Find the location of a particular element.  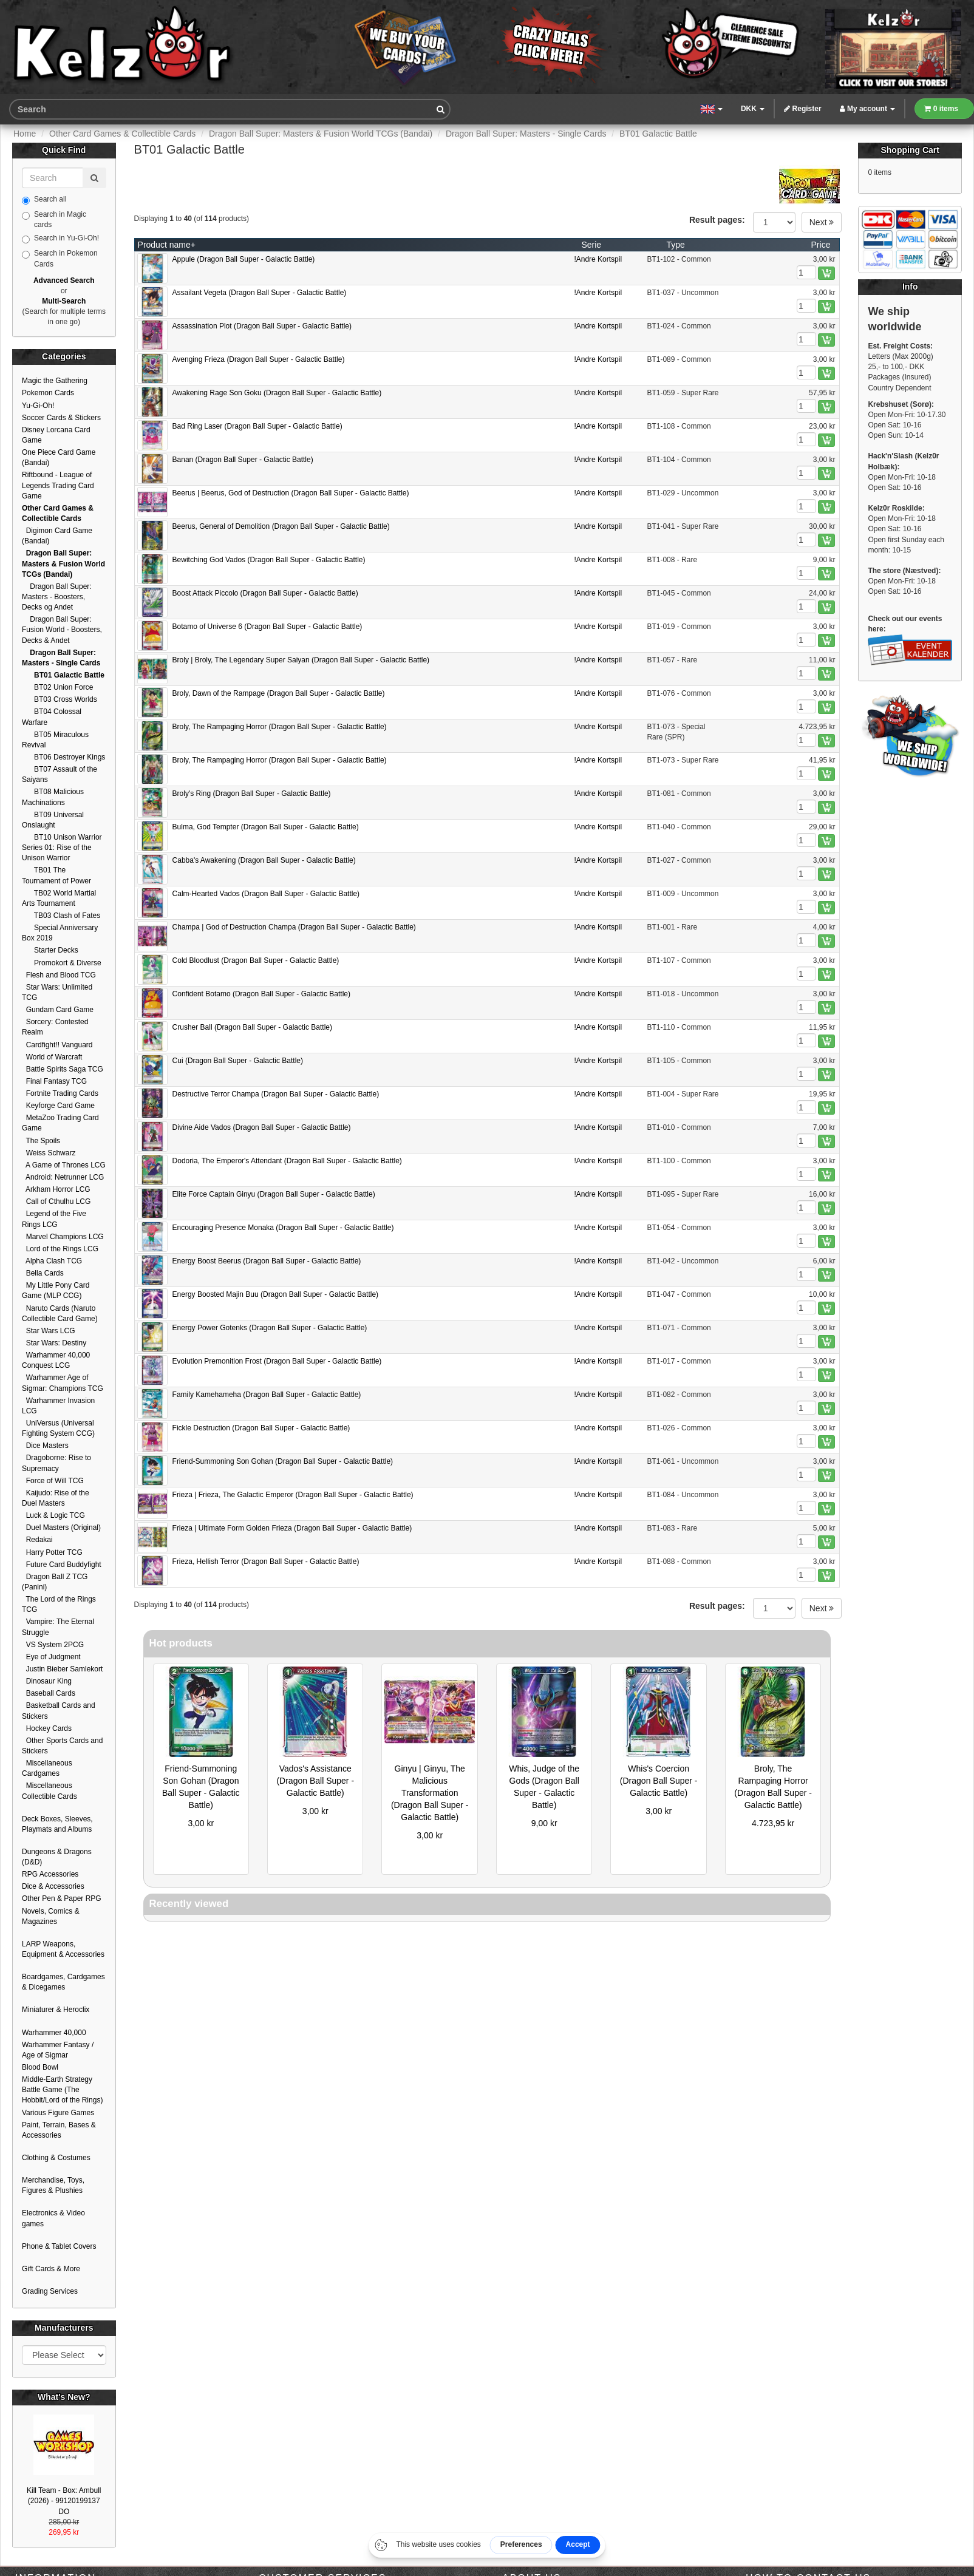

Riftbound - League of Legends Trading Card Game is located at coordinates (58, 485).